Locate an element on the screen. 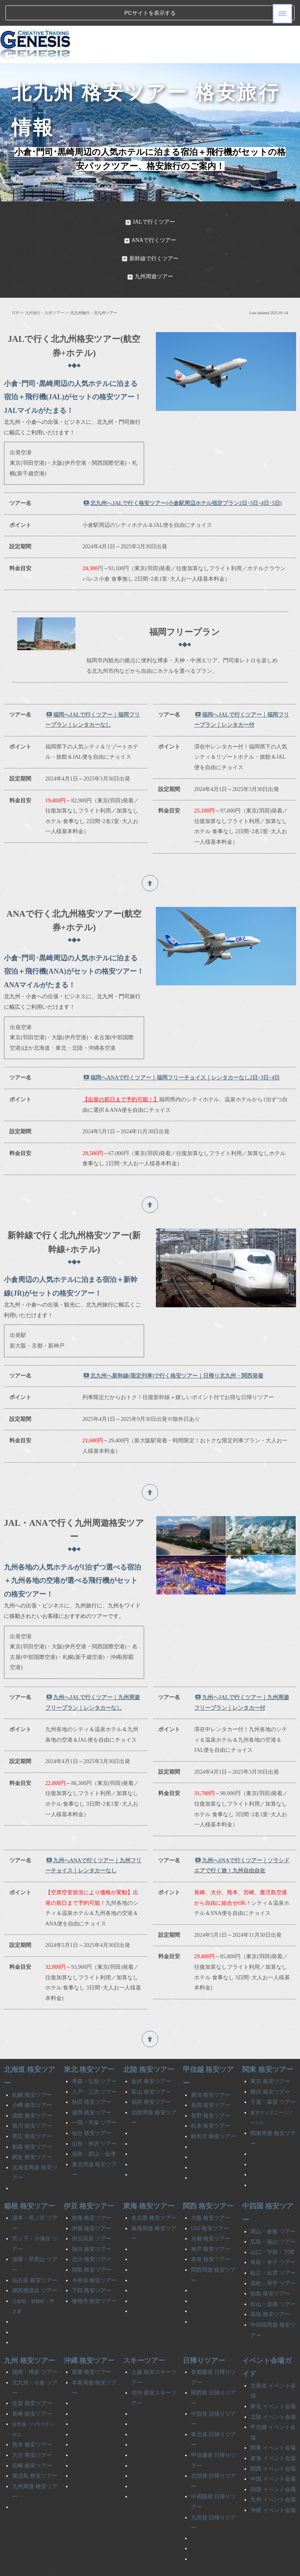  徳島 格安ツアー is located at coordinates (270, 2268).